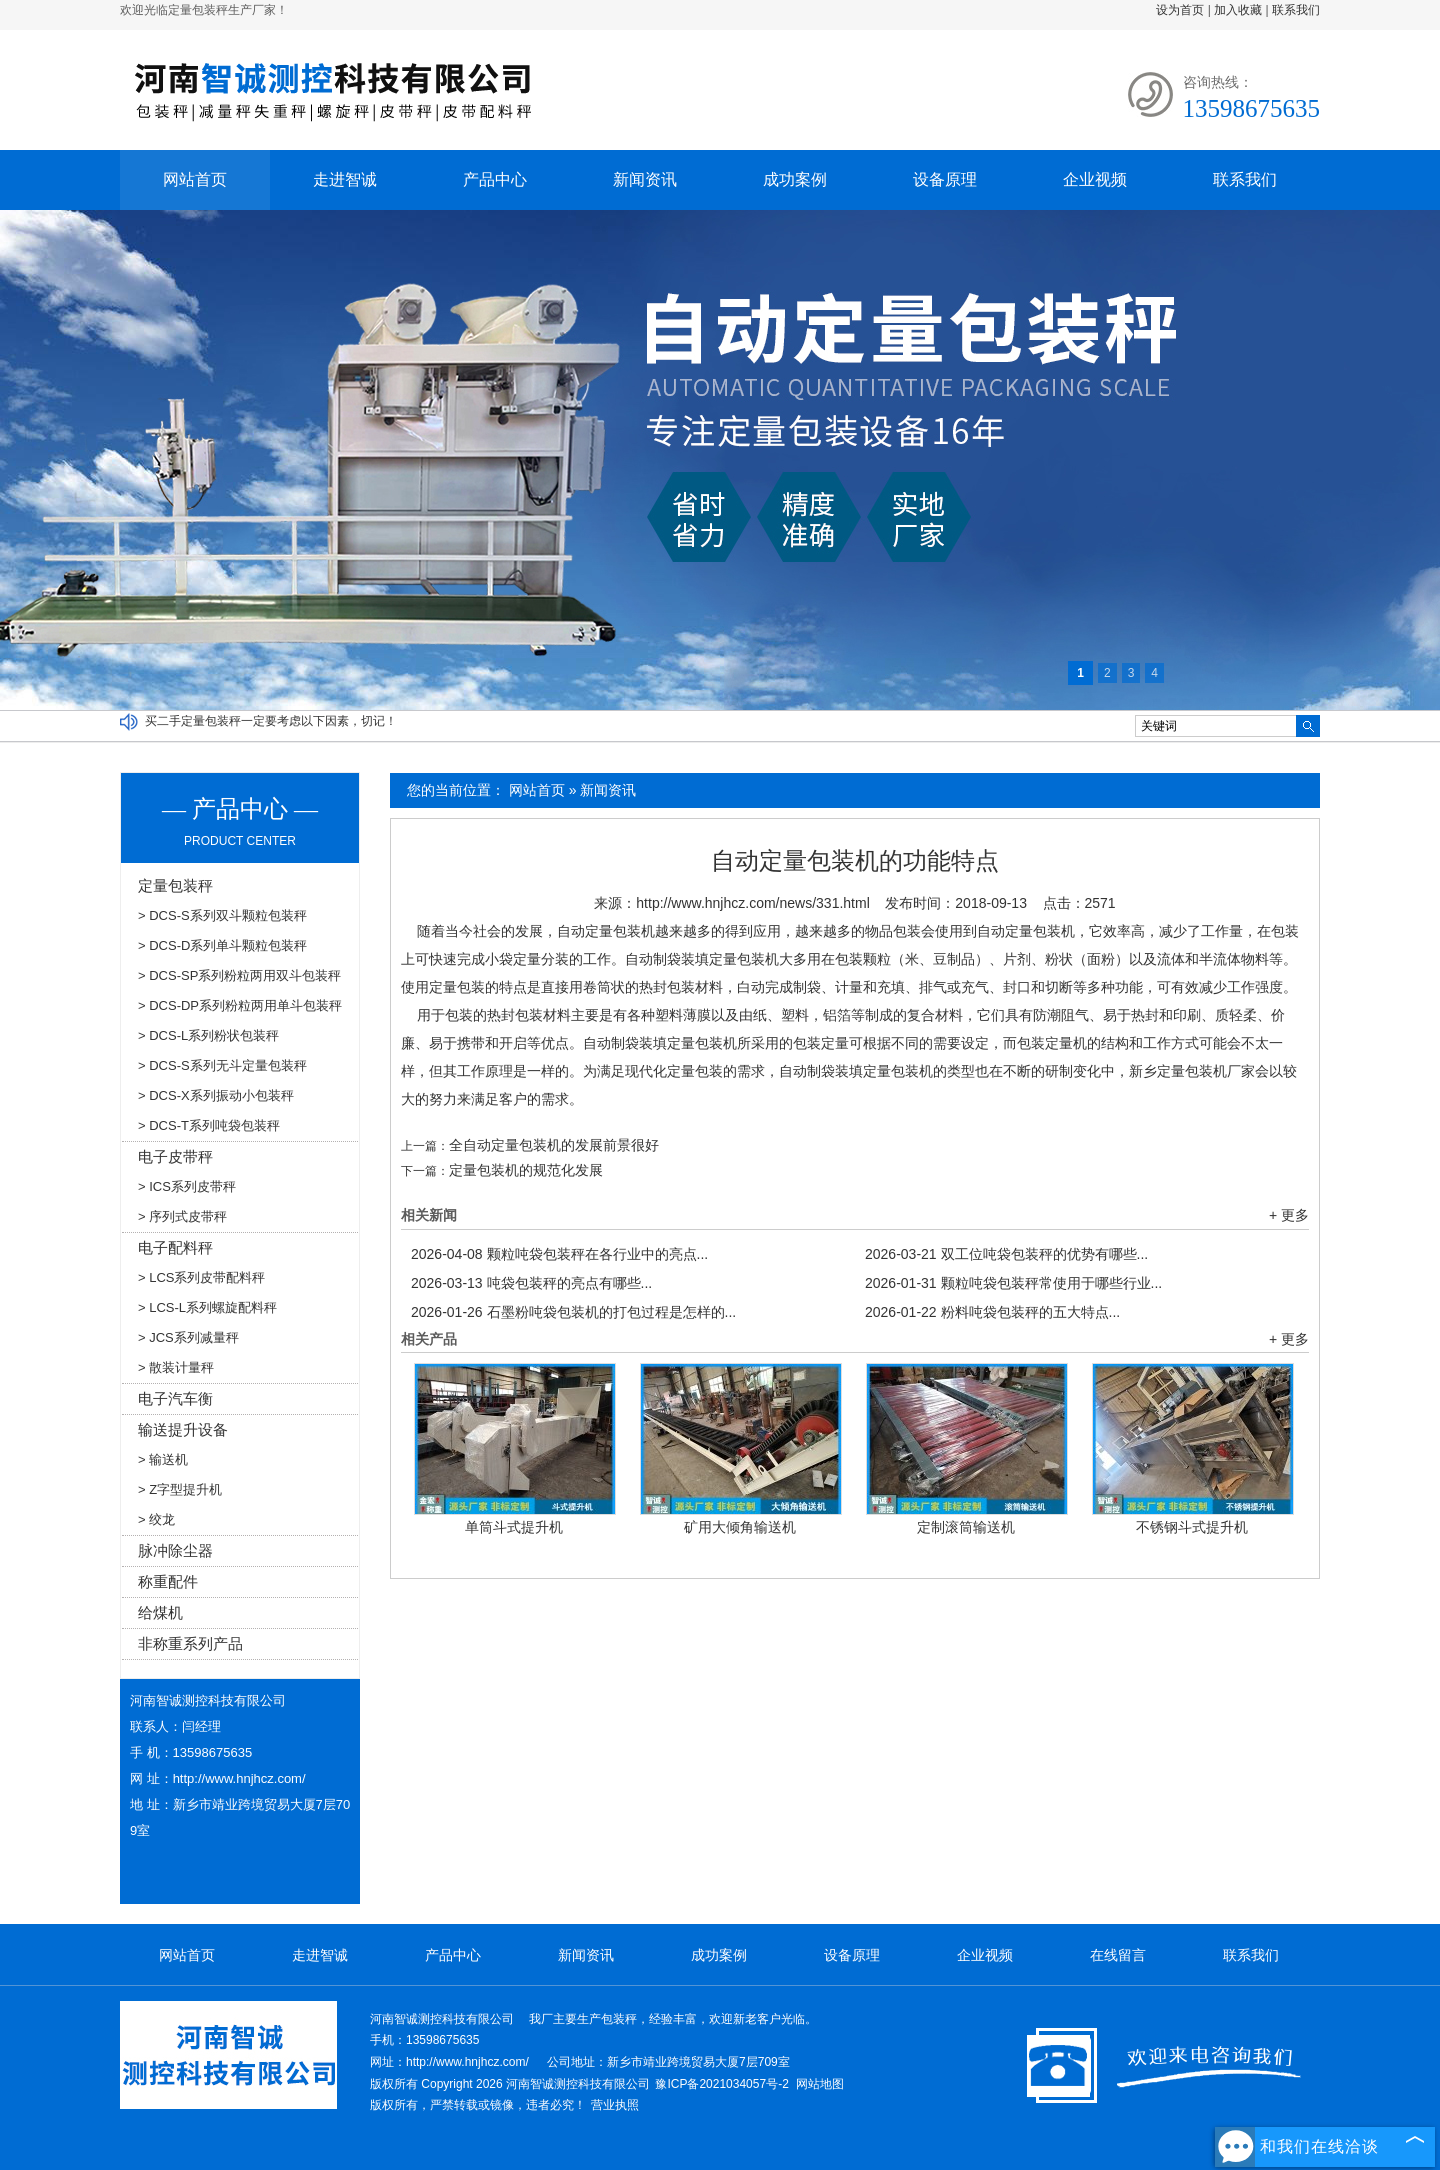  What do you see at coordinates (176, 1367) in the screenshot?
I see `> 散装计量秤` at bounding box center [176, 1367].